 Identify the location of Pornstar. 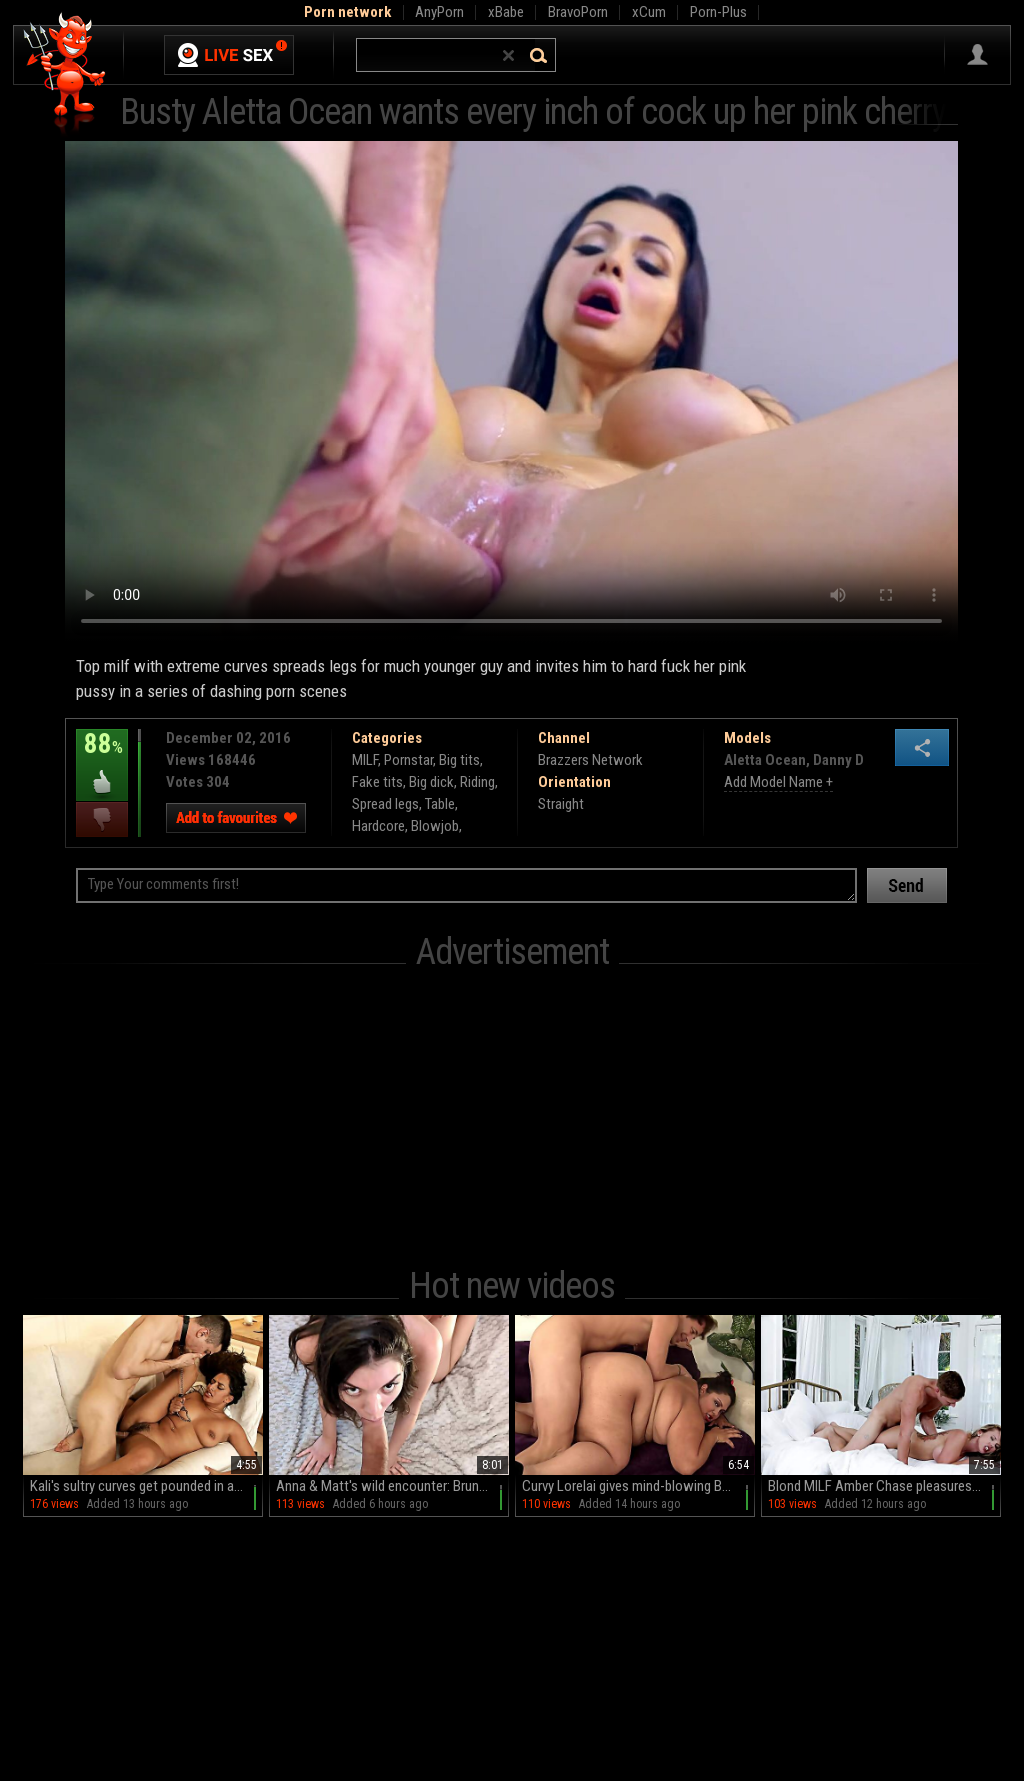
(408, 760).